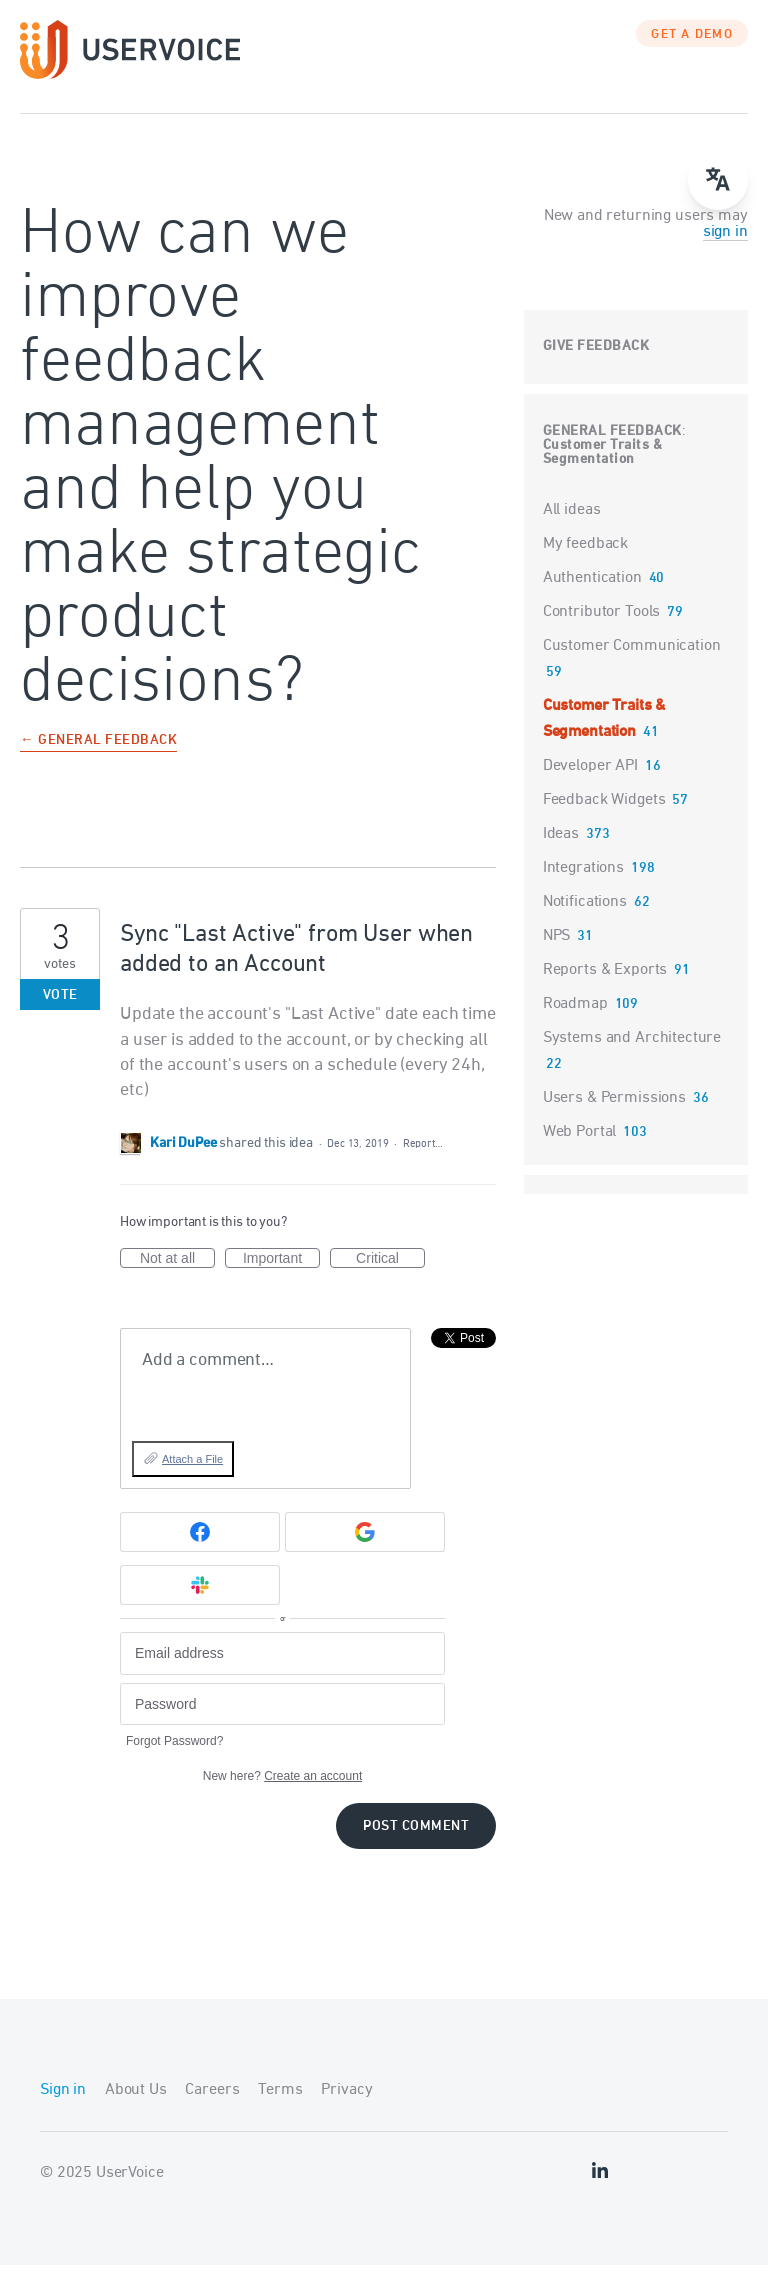  I want to click on Web Portal, so click(580, 1152).